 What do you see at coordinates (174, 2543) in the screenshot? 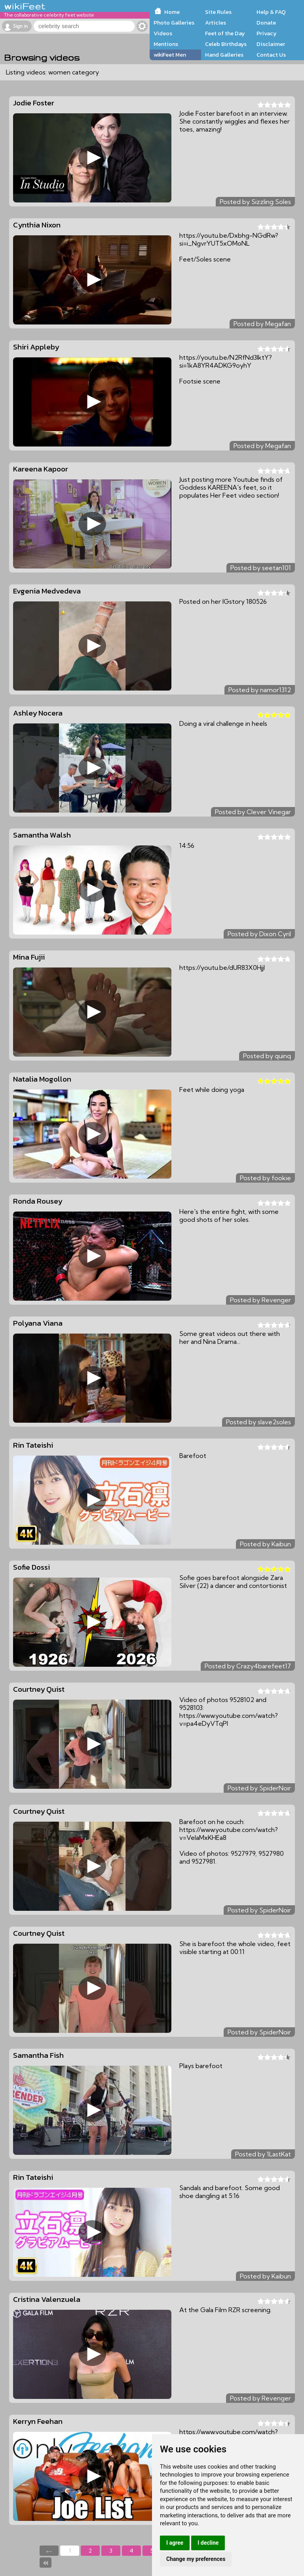
I see `I agree [button]` at bounding box center [174, 2543].